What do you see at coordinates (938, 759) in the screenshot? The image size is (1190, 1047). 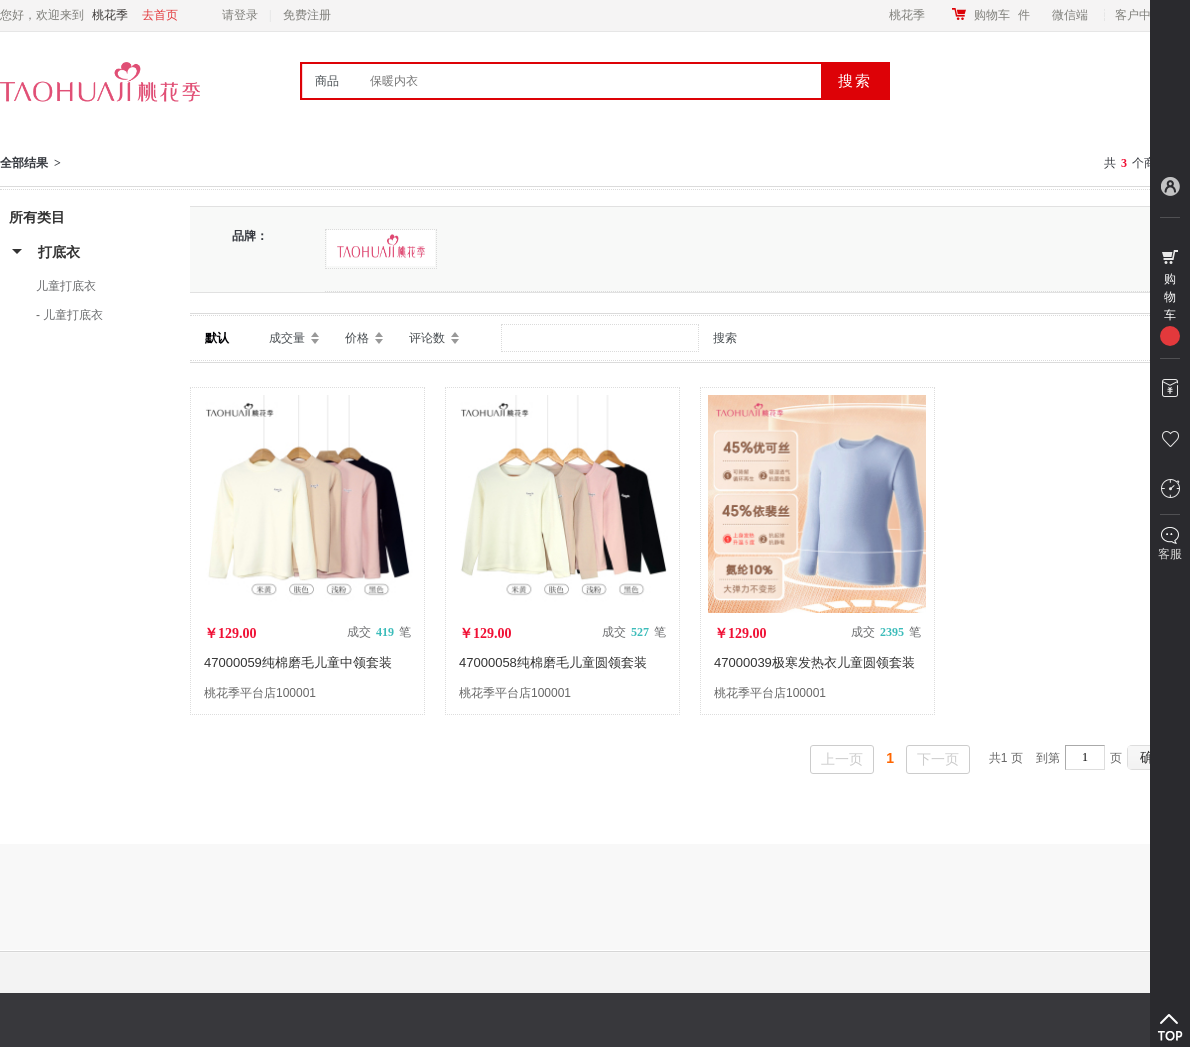 I see `下一页` at bounding box center [938, 759].